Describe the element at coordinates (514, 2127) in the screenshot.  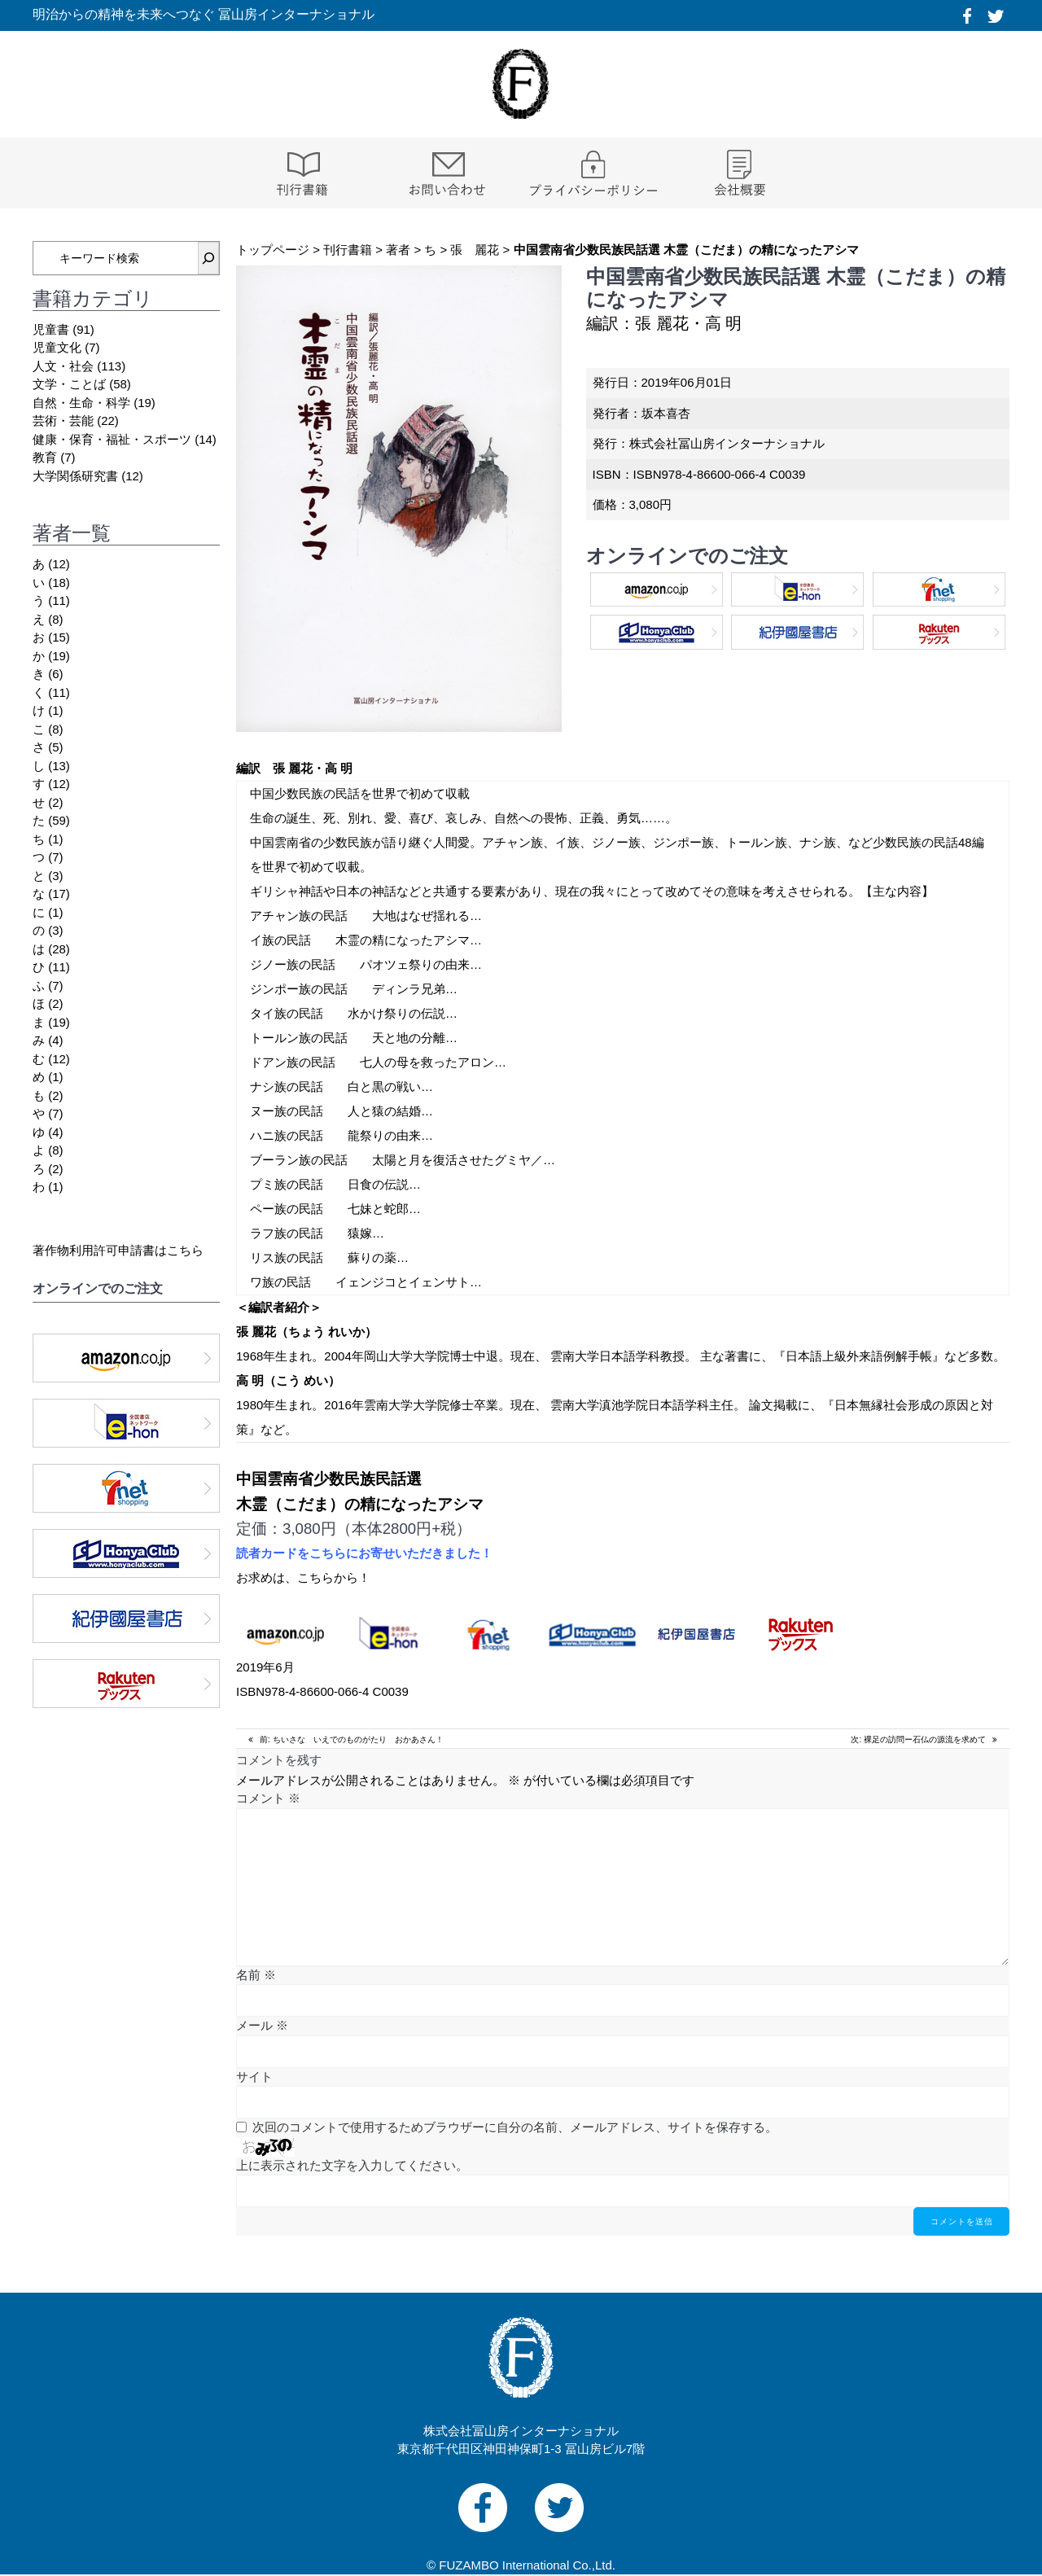
I see `次回のコメントで使用するためブラウザーに自分の名前、メールアドレス、サイトを保存する。` at that location.